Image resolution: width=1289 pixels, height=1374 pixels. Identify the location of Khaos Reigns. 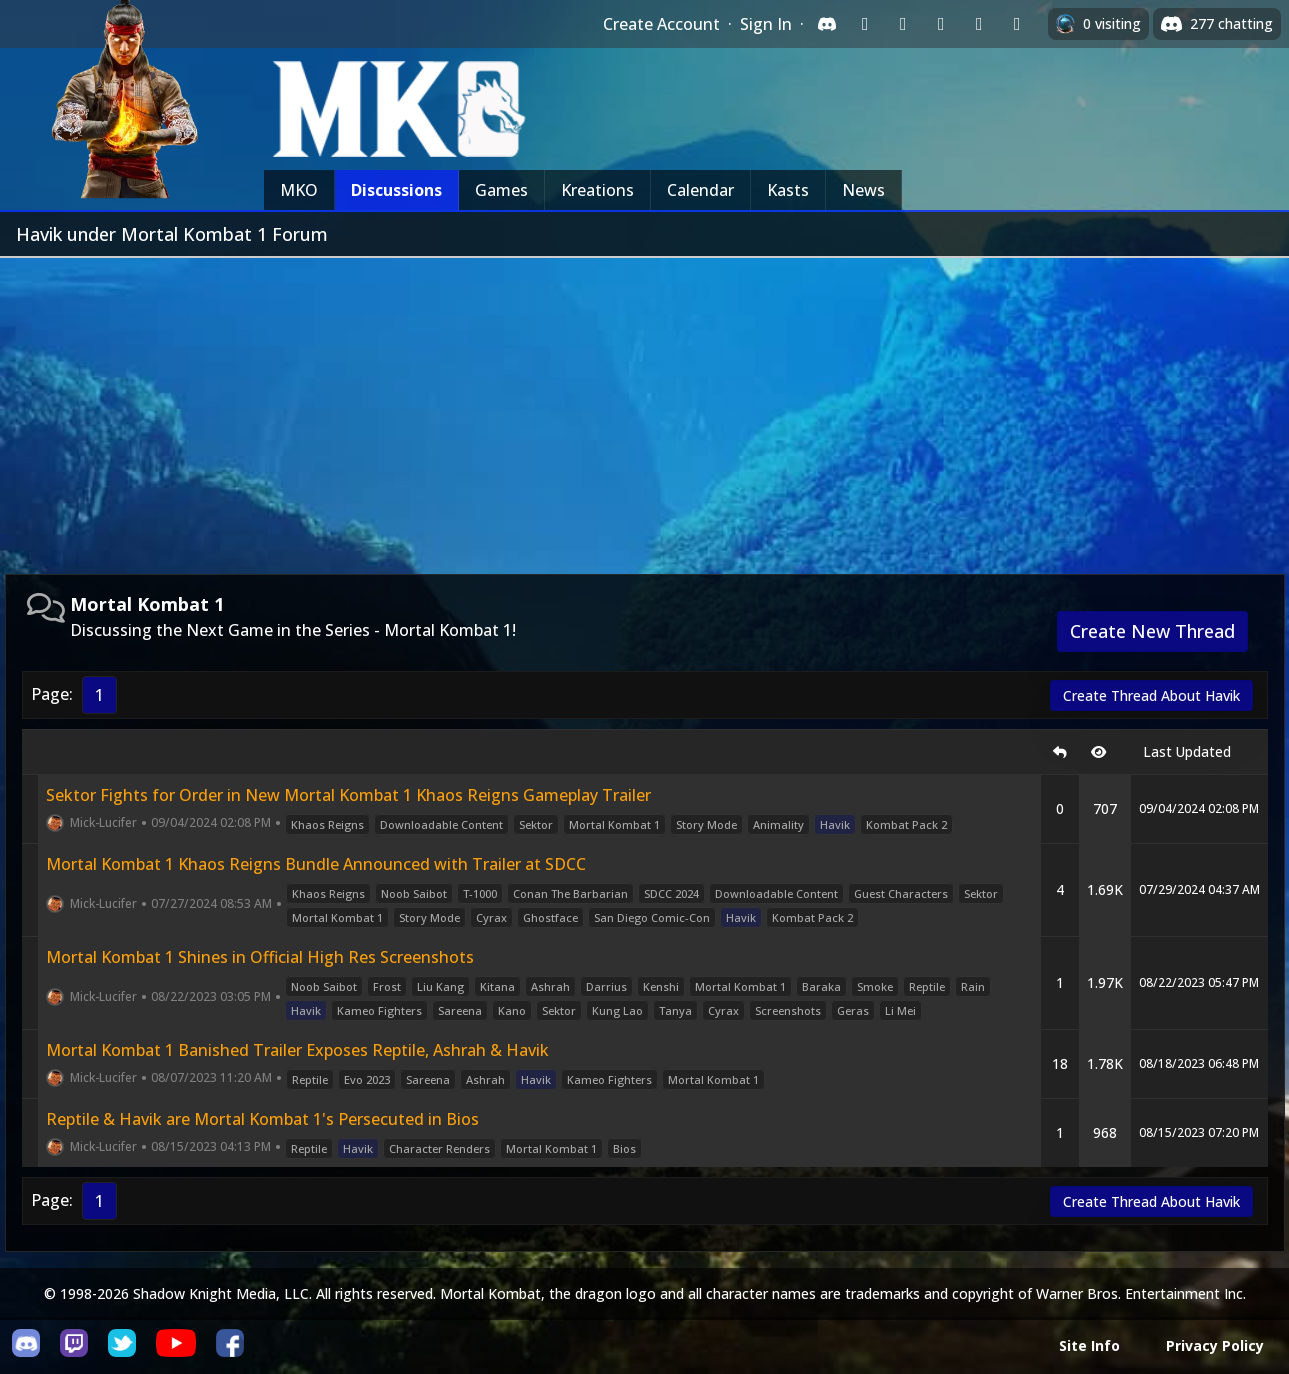
(327, 824).